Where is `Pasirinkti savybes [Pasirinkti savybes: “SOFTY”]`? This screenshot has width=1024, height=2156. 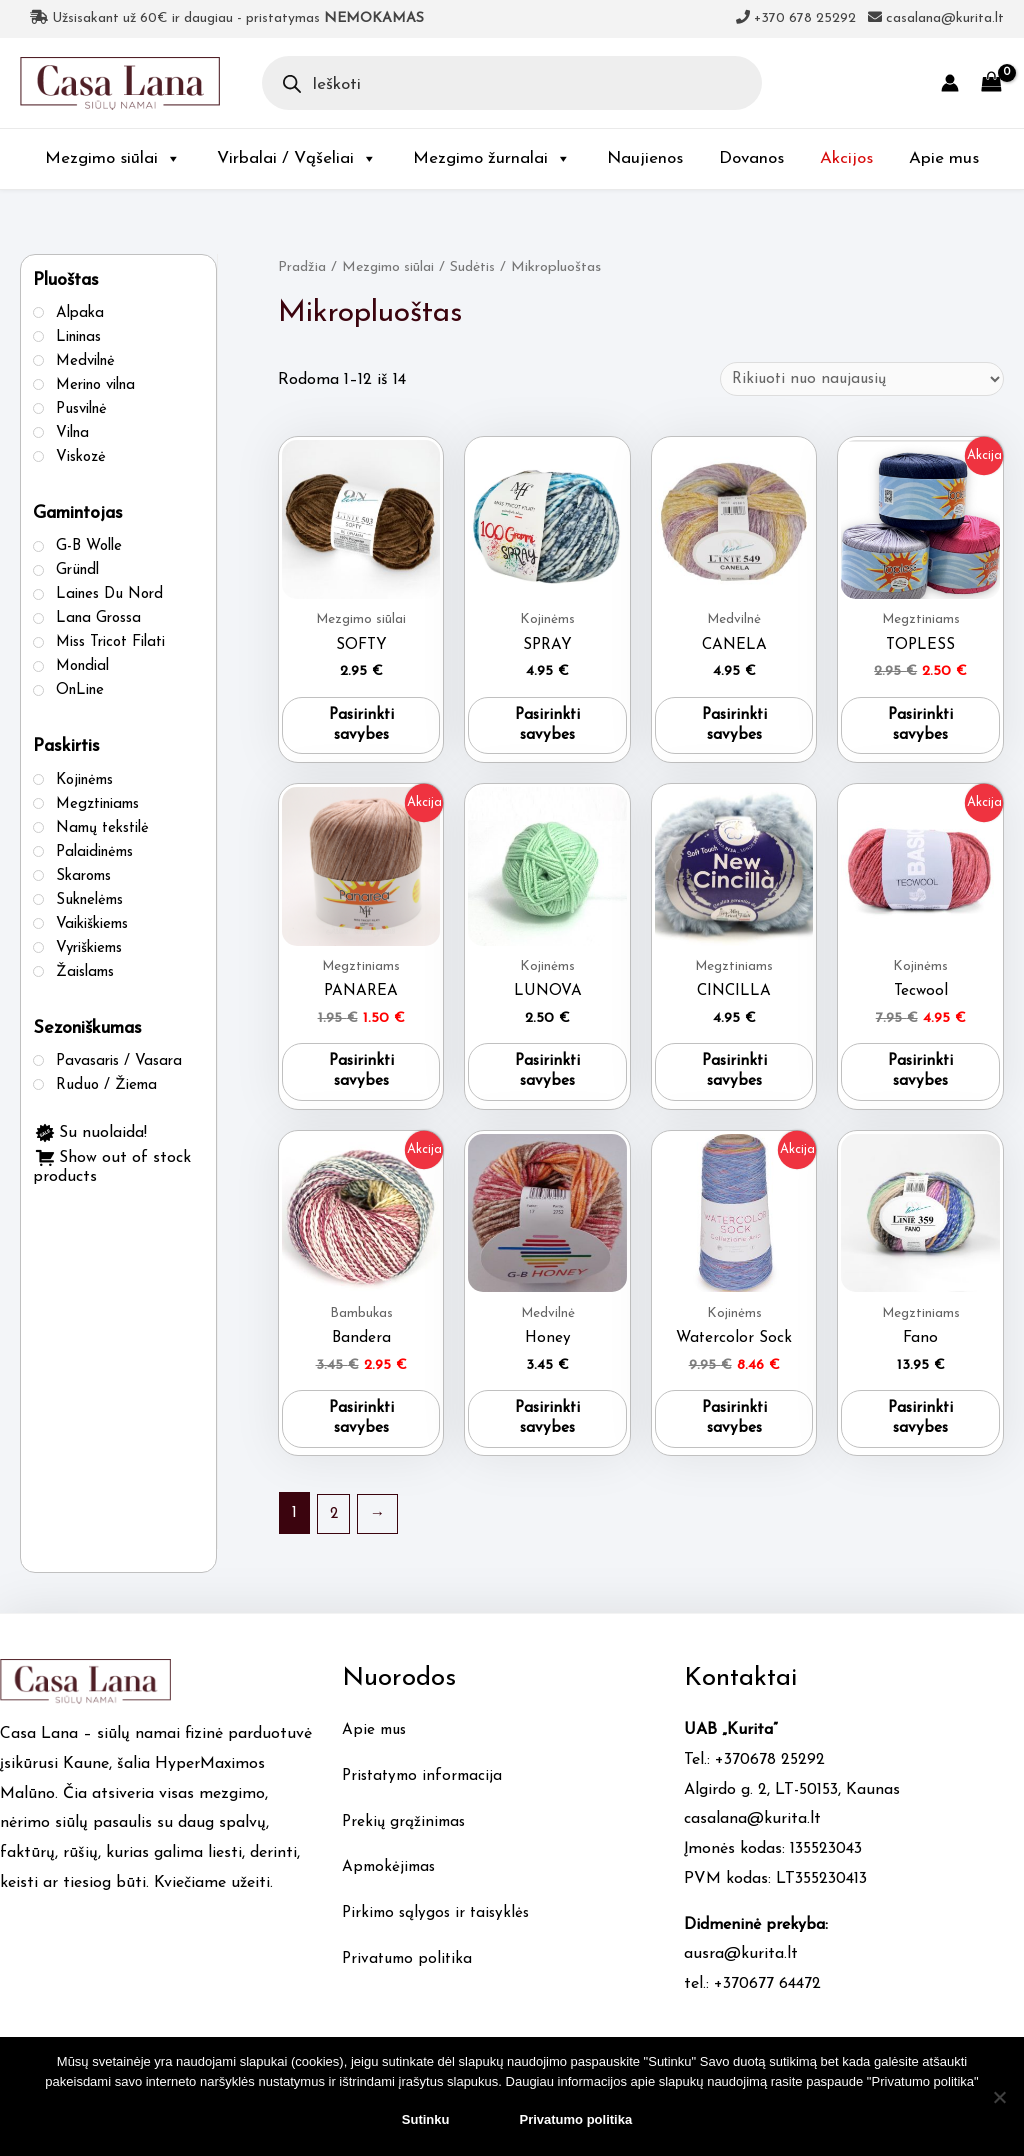 Pasirinkti savybes [Pasirinkti savybes: “SOFTY”] is located at coordinates (361, 730).